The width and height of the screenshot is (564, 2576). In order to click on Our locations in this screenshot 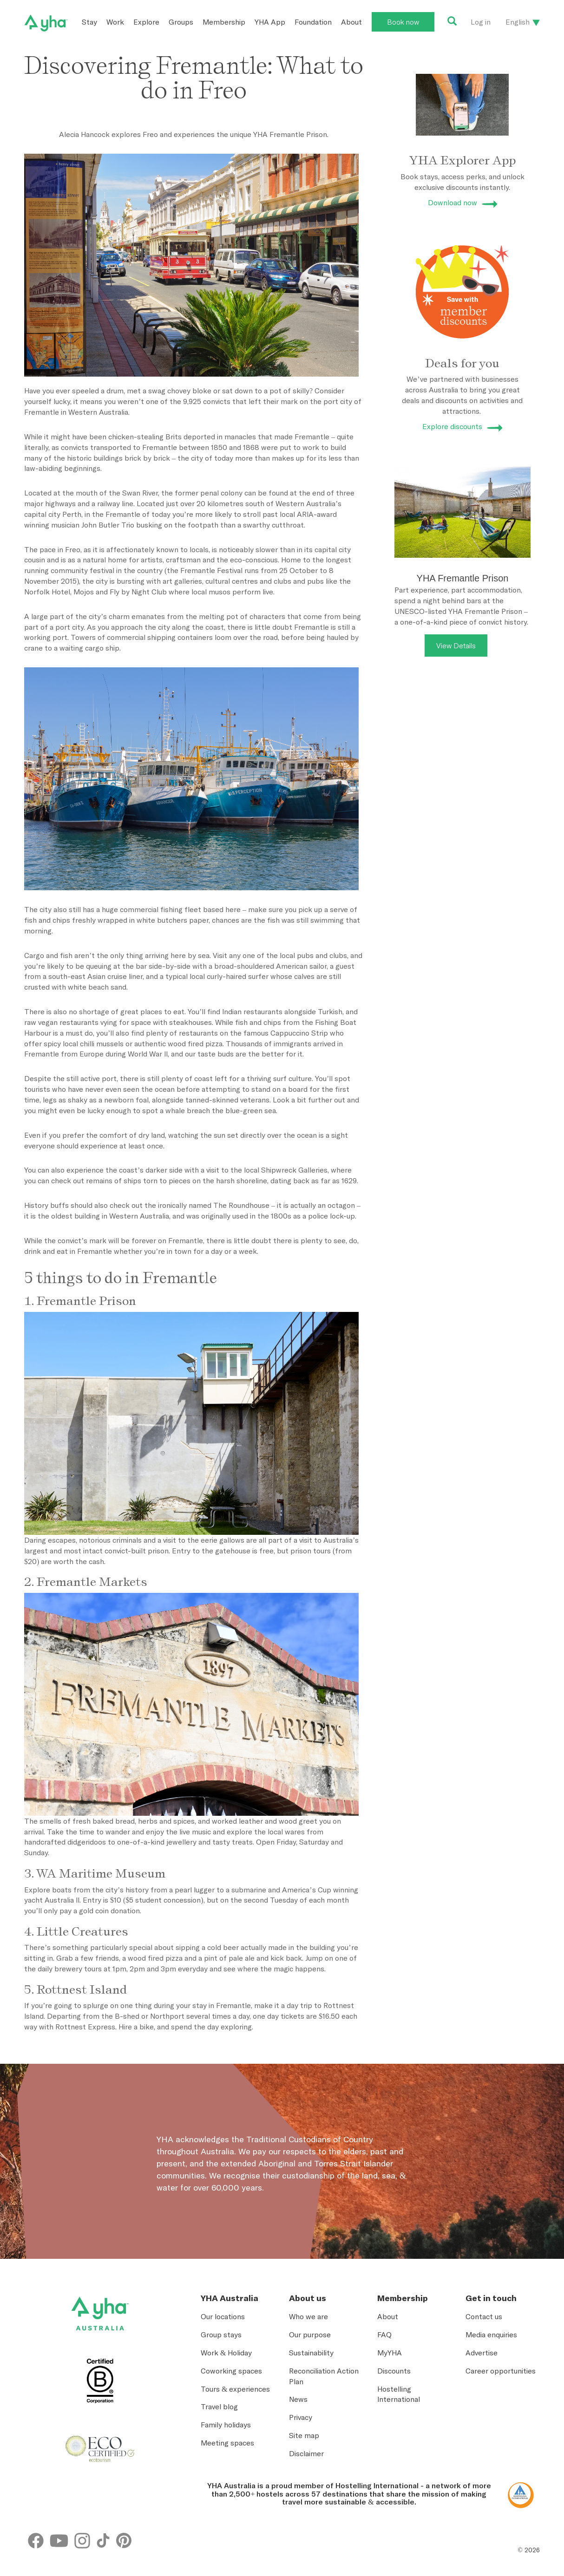, I will do `click(223, 2316)`.